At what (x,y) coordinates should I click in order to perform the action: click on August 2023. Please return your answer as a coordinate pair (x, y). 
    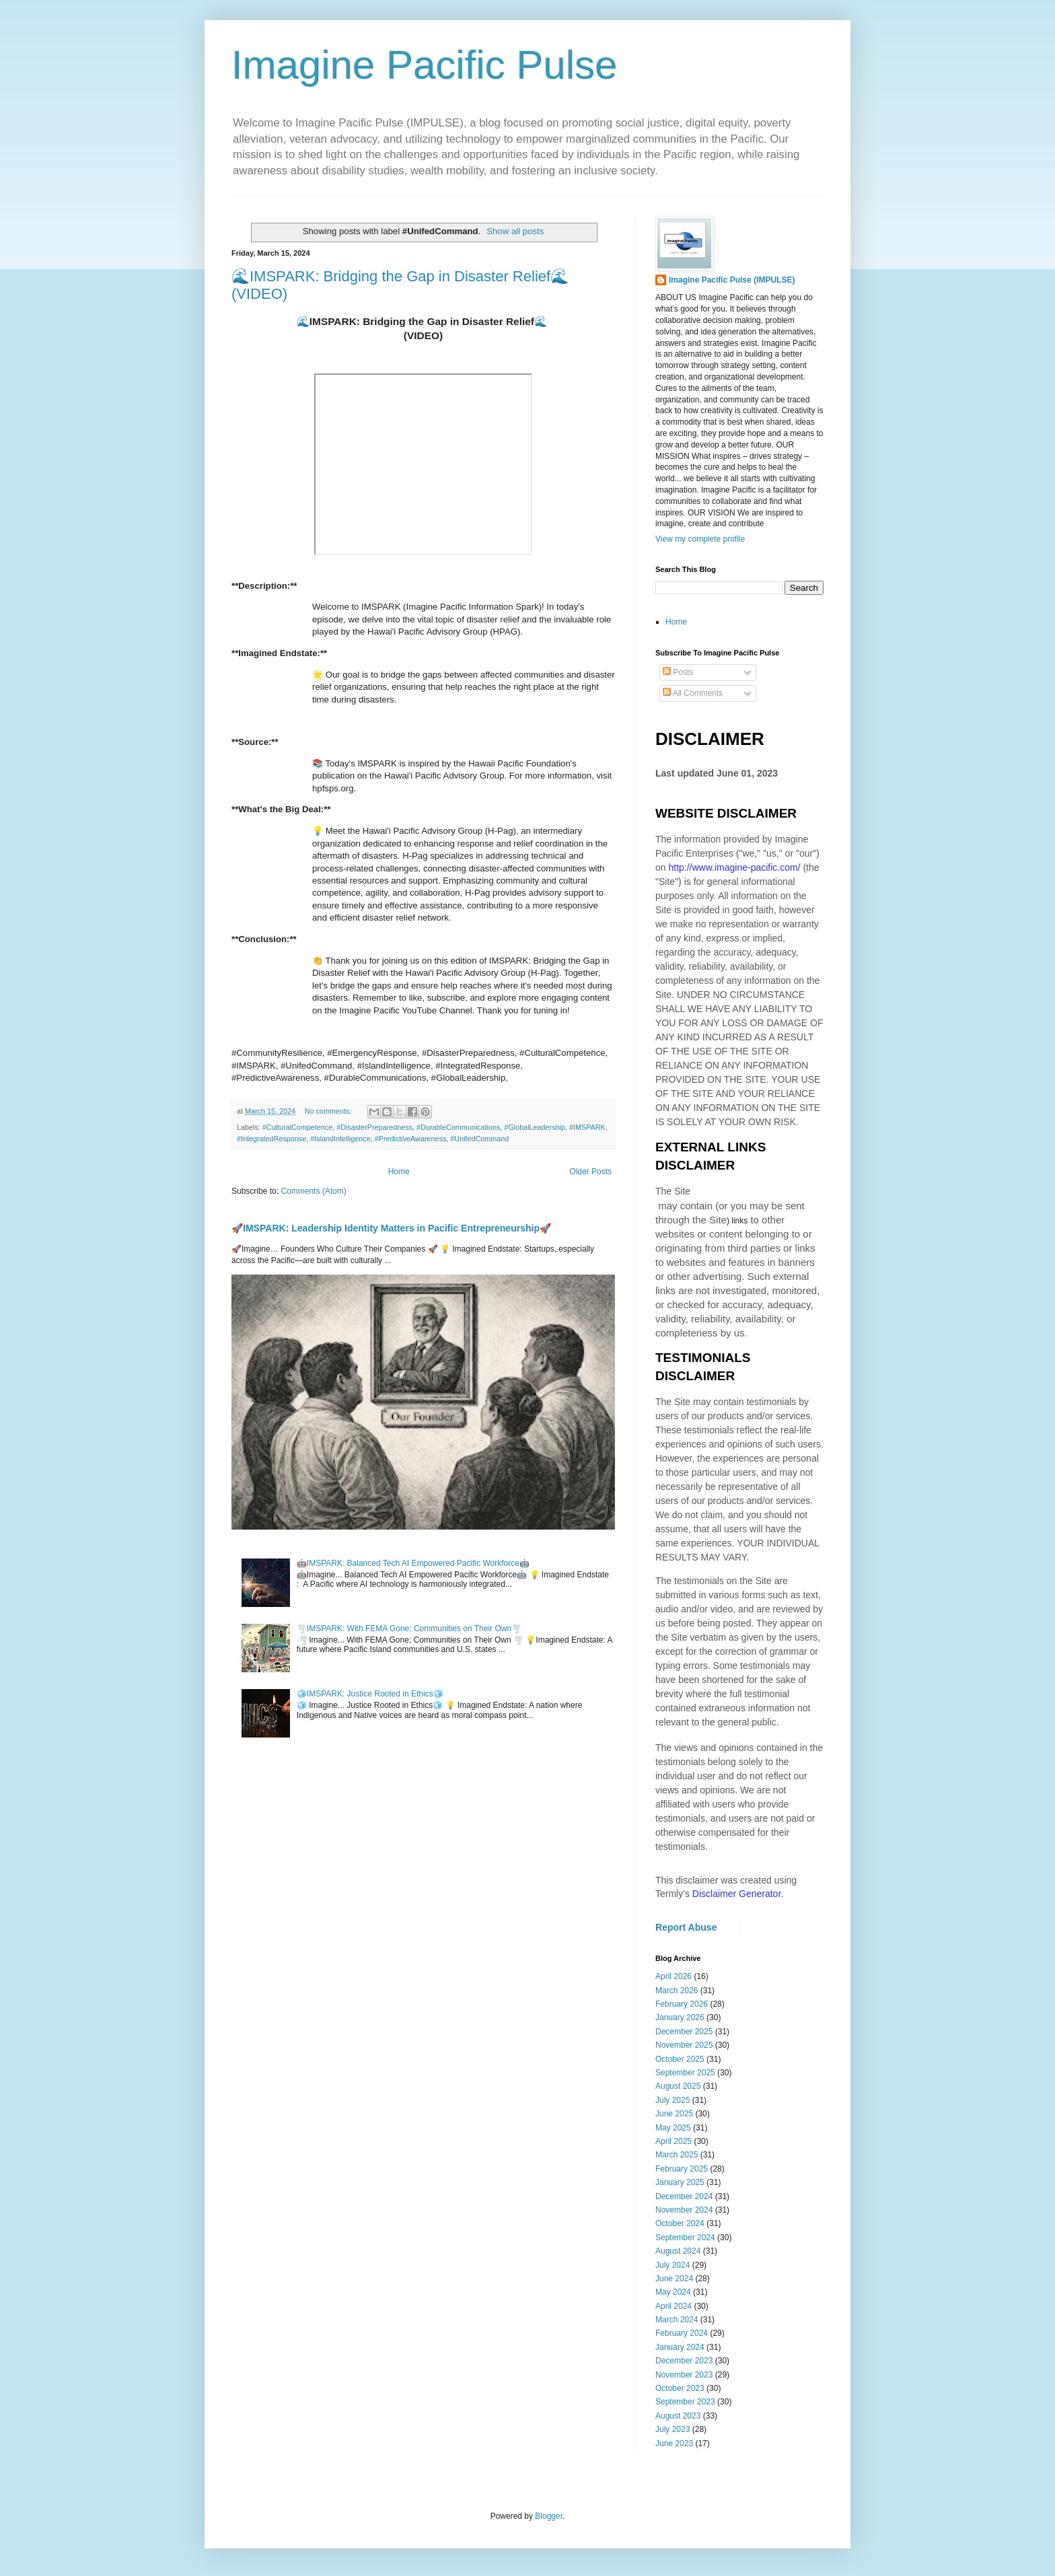
    Looking at the image, I should click on (677, 2416).